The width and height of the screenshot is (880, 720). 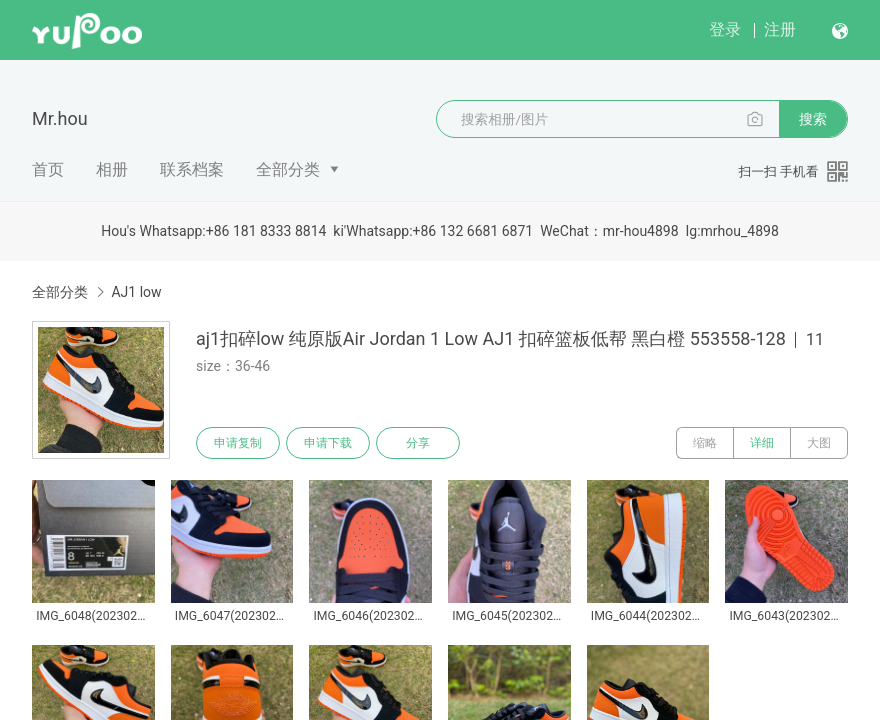 I want to click on 注册, so click(x=780, y=29).